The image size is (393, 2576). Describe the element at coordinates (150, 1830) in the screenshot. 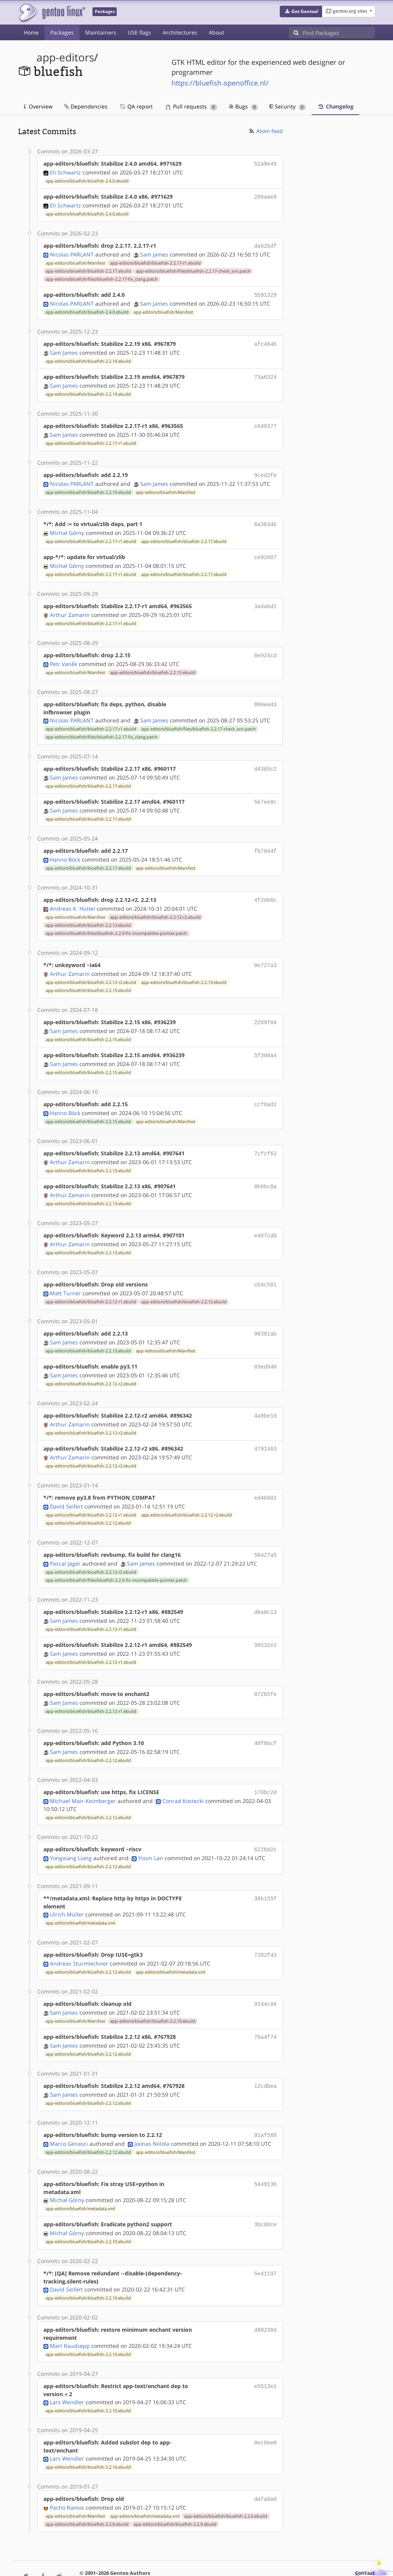

I see `Yixun Lan` at that location.